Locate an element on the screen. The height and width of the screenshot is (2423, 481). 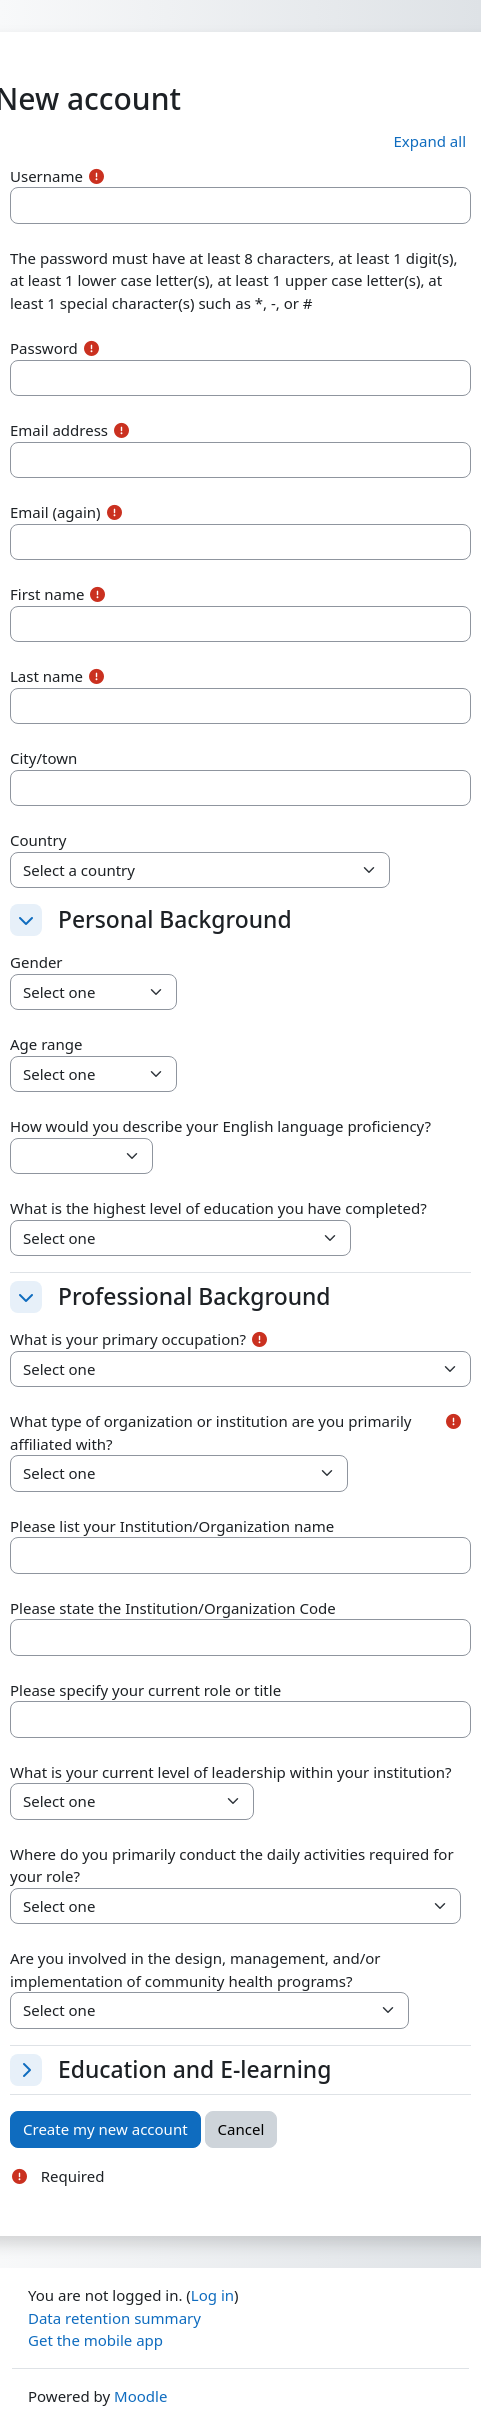
Country is located at coordinates (38, 840).